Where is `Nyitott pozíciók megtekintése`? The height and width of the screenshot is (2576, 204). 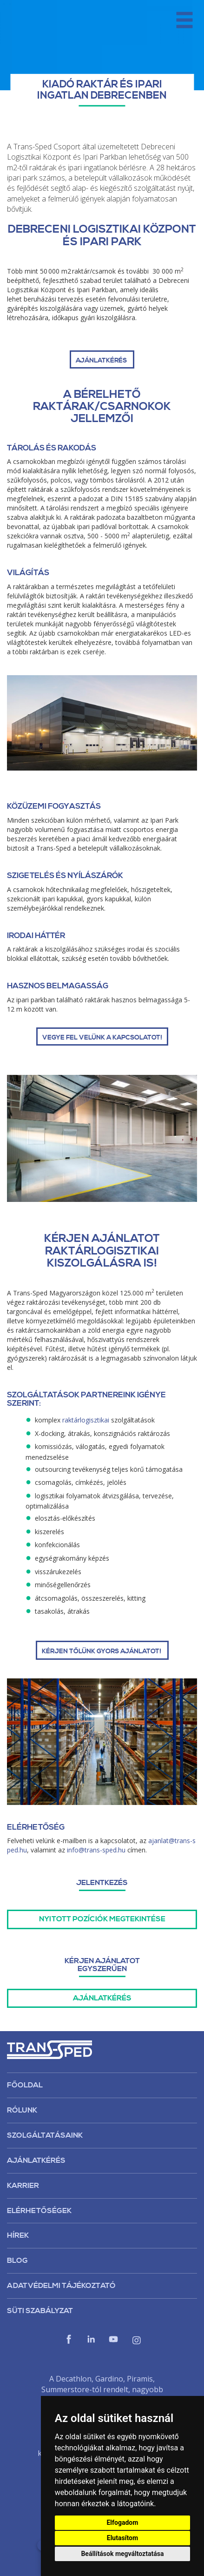 Nyitott pozíciók megtekintése is located at coordinates (102, 1919).